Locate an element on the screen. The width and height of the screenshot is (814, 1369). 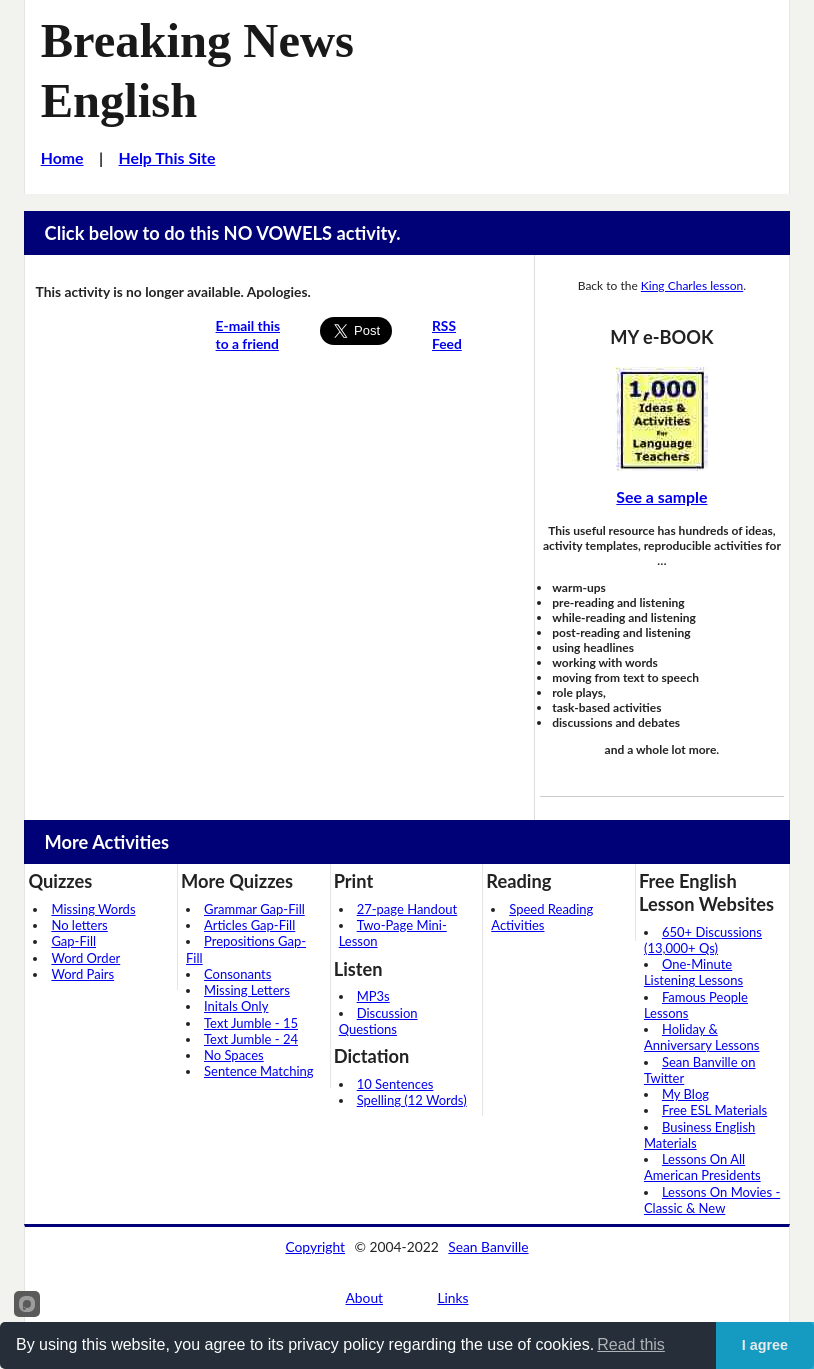
10 Sentences is located at coordinates (395, 1084).